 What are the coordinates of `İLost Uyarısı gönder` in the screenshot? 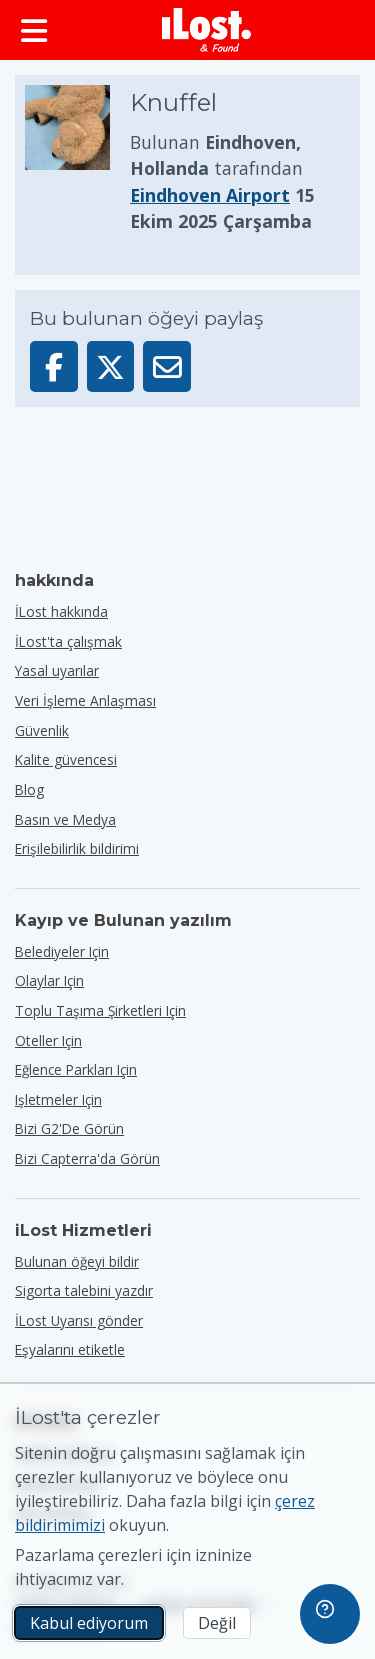 It's located at (79, 1320).